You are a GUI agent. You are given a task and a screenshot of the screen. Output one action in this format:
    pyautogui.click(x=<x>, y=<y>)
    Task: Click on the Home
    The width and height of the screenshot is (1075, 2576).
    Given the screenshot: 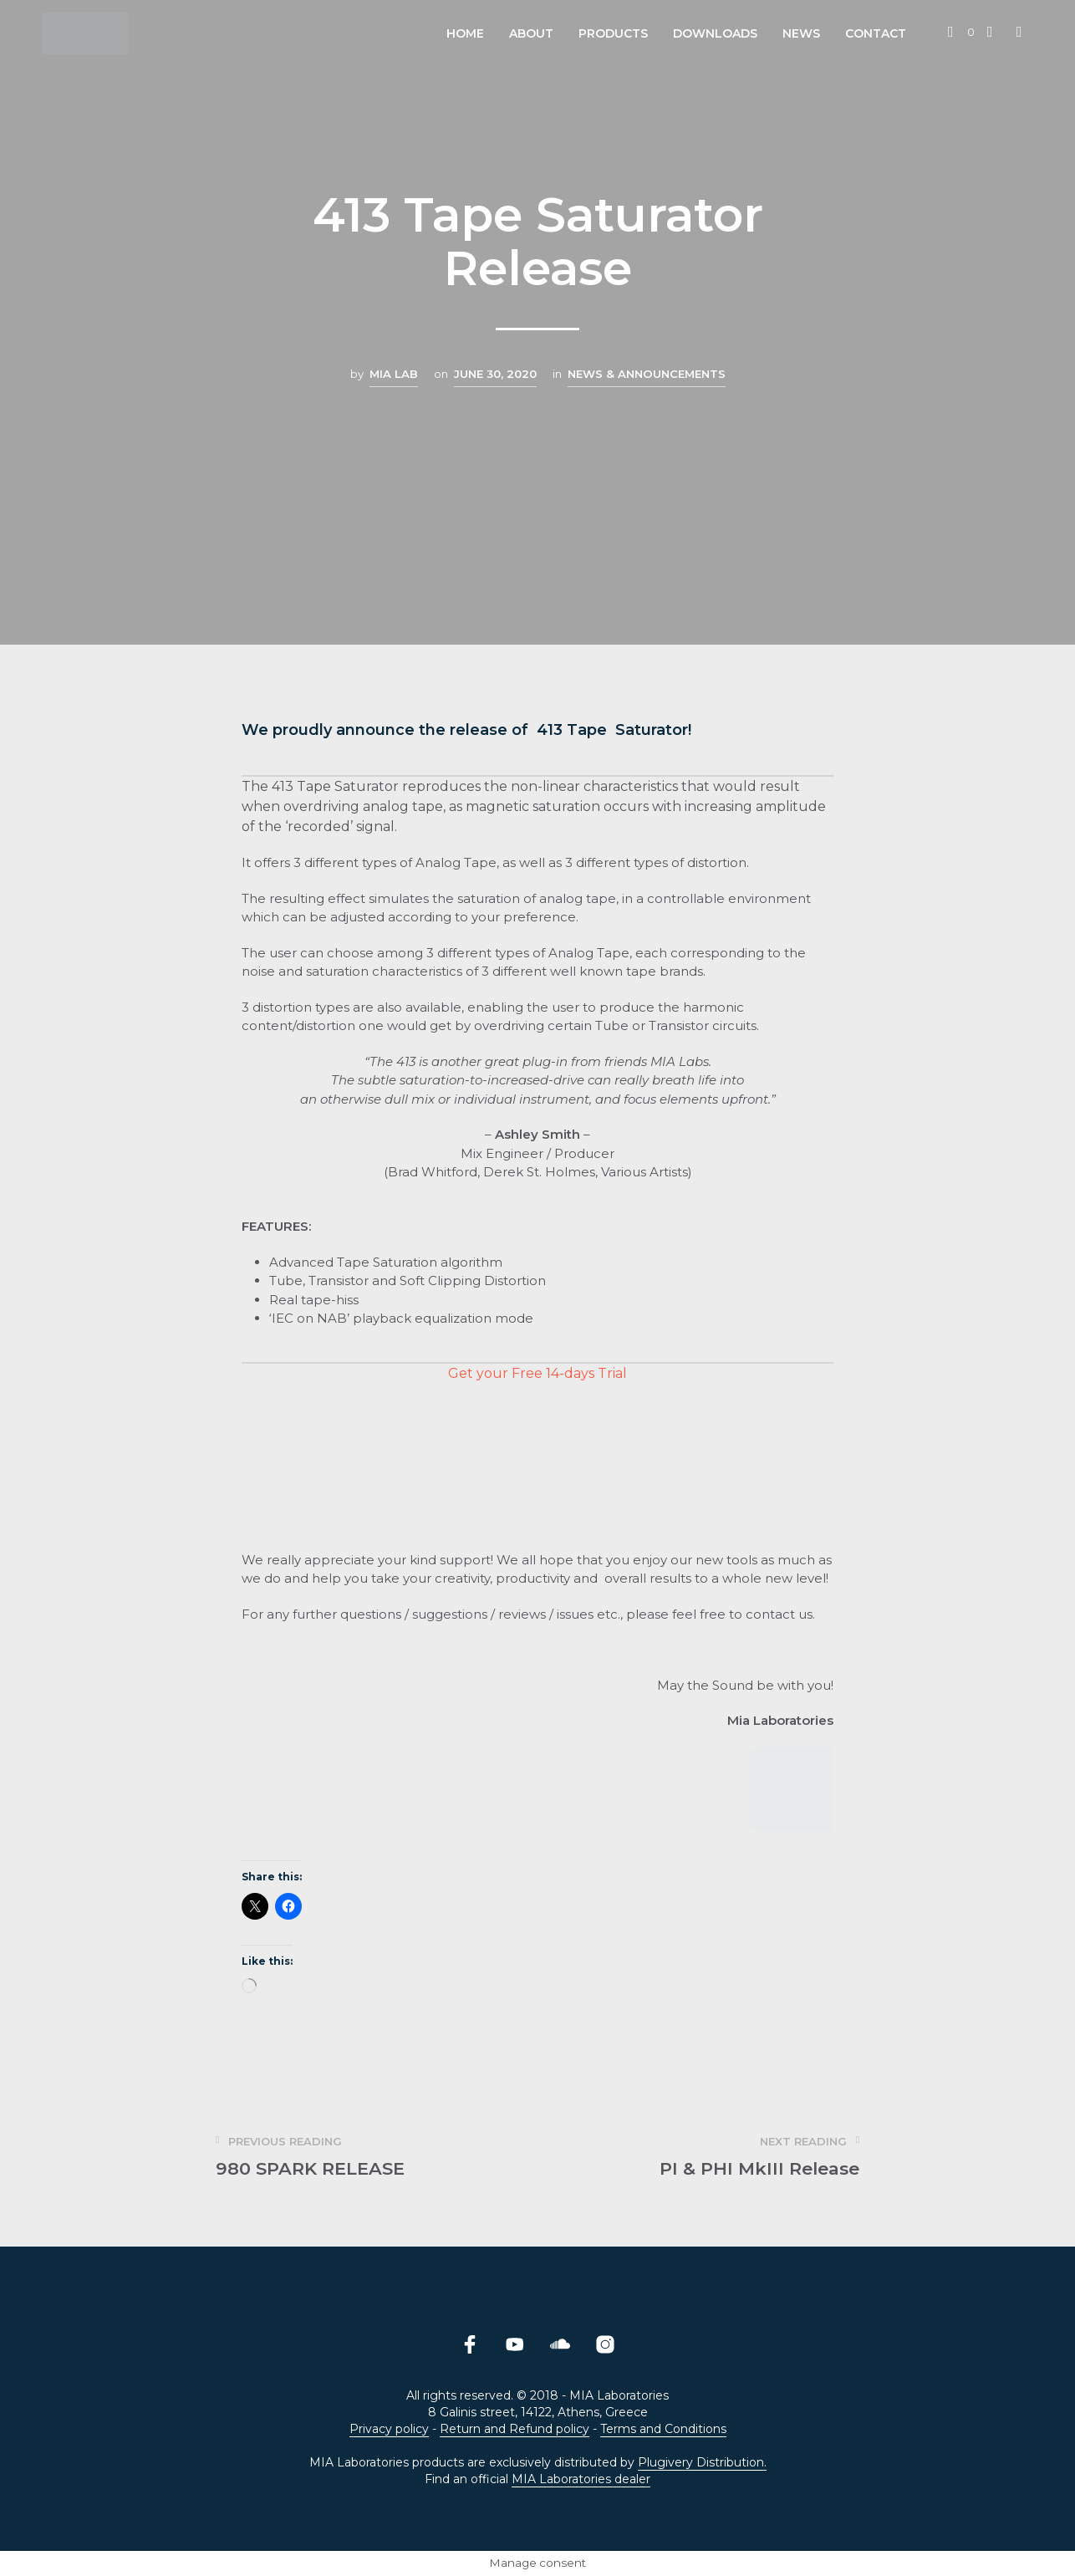 What is the action you would take?
    pyautogui.click(x=465, y=33)
    